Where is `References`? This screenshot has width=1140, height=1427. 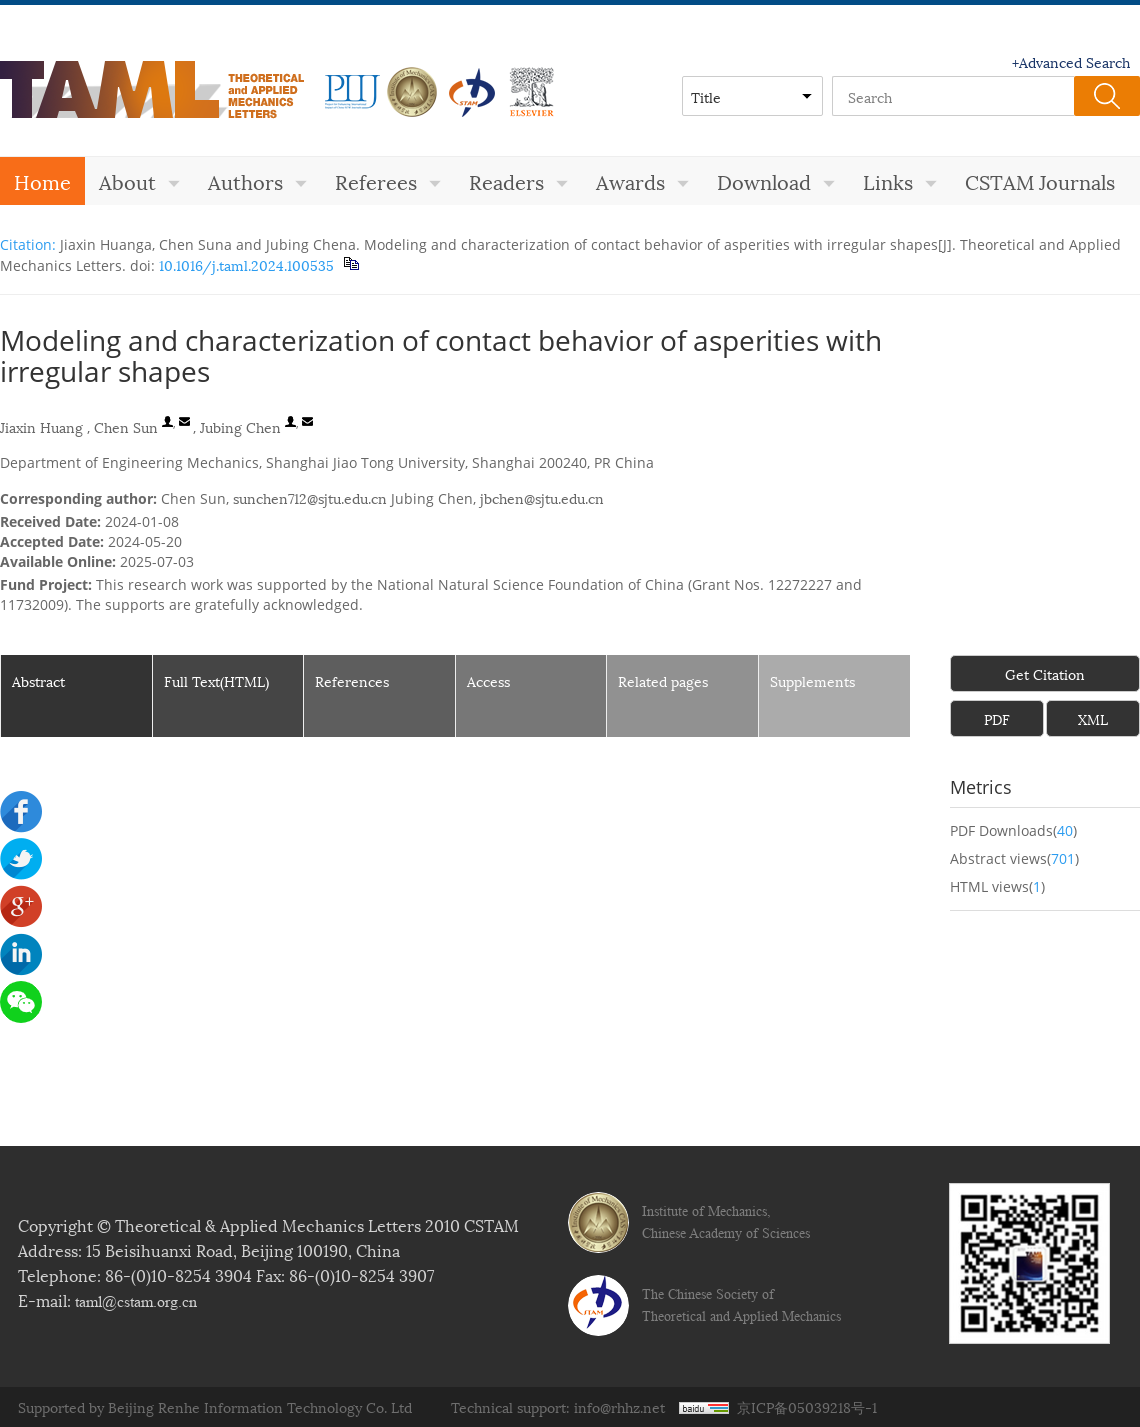 References is located at coordinates (352, 680).